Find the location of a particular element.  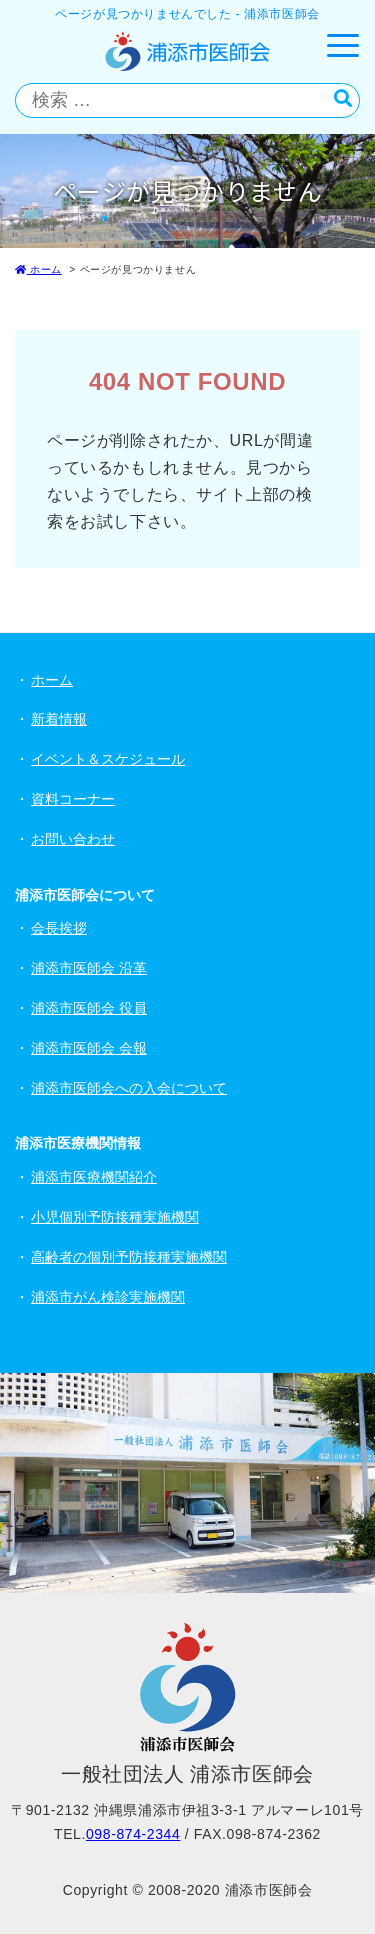

浦添市医師会への入会について is located at coordinates (129, 1088).